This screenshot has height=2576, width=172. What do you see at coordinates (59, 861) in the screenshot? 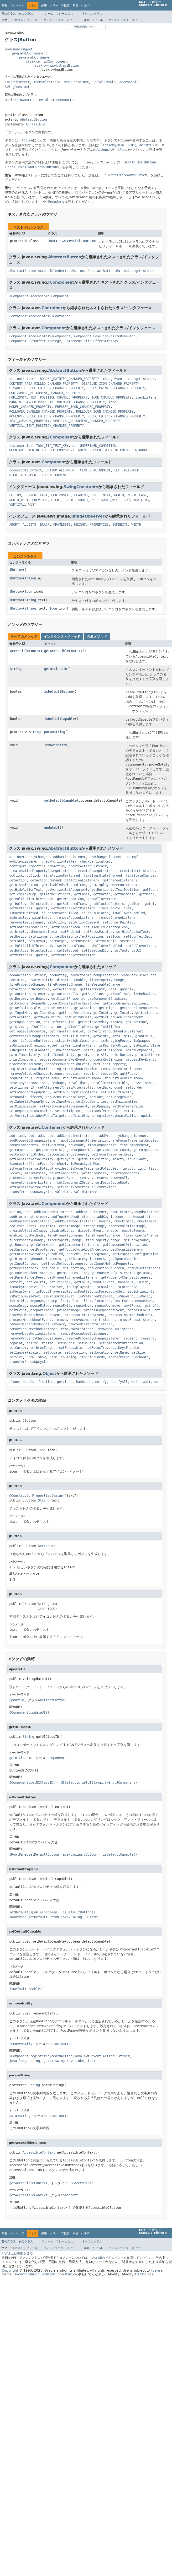
I see `checkHorizontalKey` at bounding box center [59, 861].